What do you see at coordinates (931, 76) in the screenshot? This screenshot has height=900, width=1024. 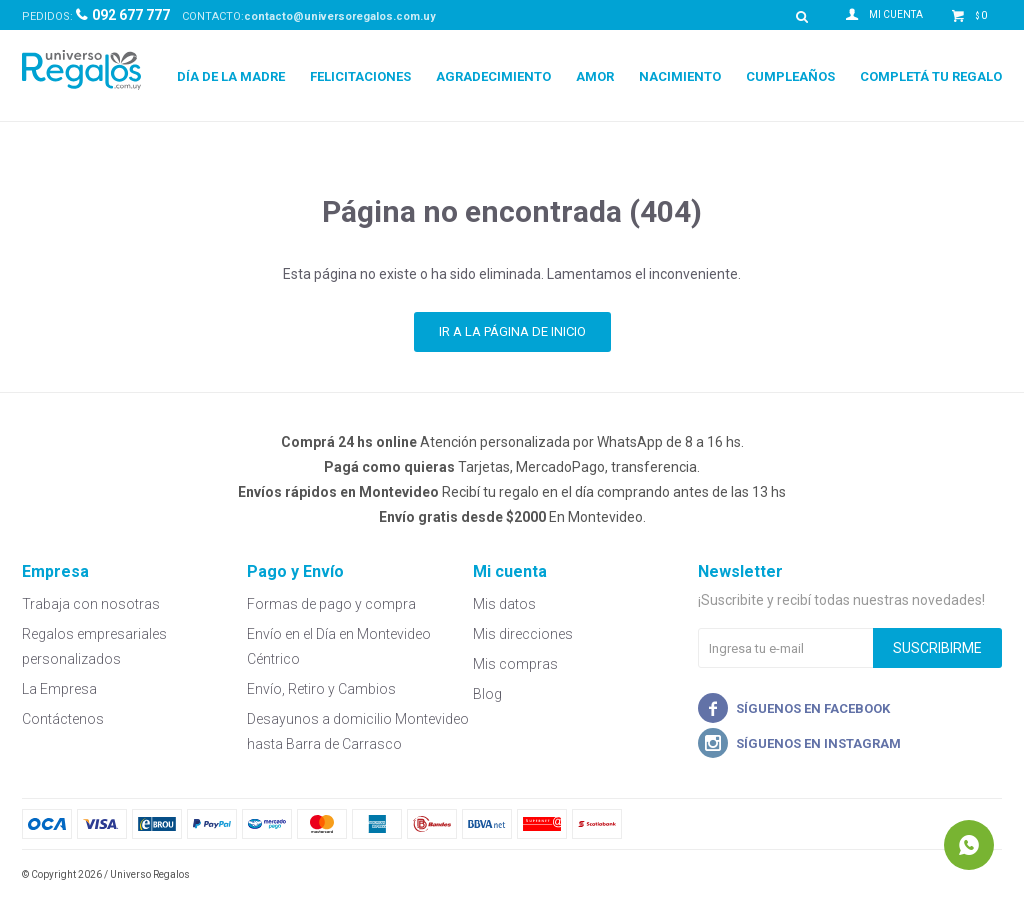 I see `Completá tu regalo` at bounding box center [931, 76].